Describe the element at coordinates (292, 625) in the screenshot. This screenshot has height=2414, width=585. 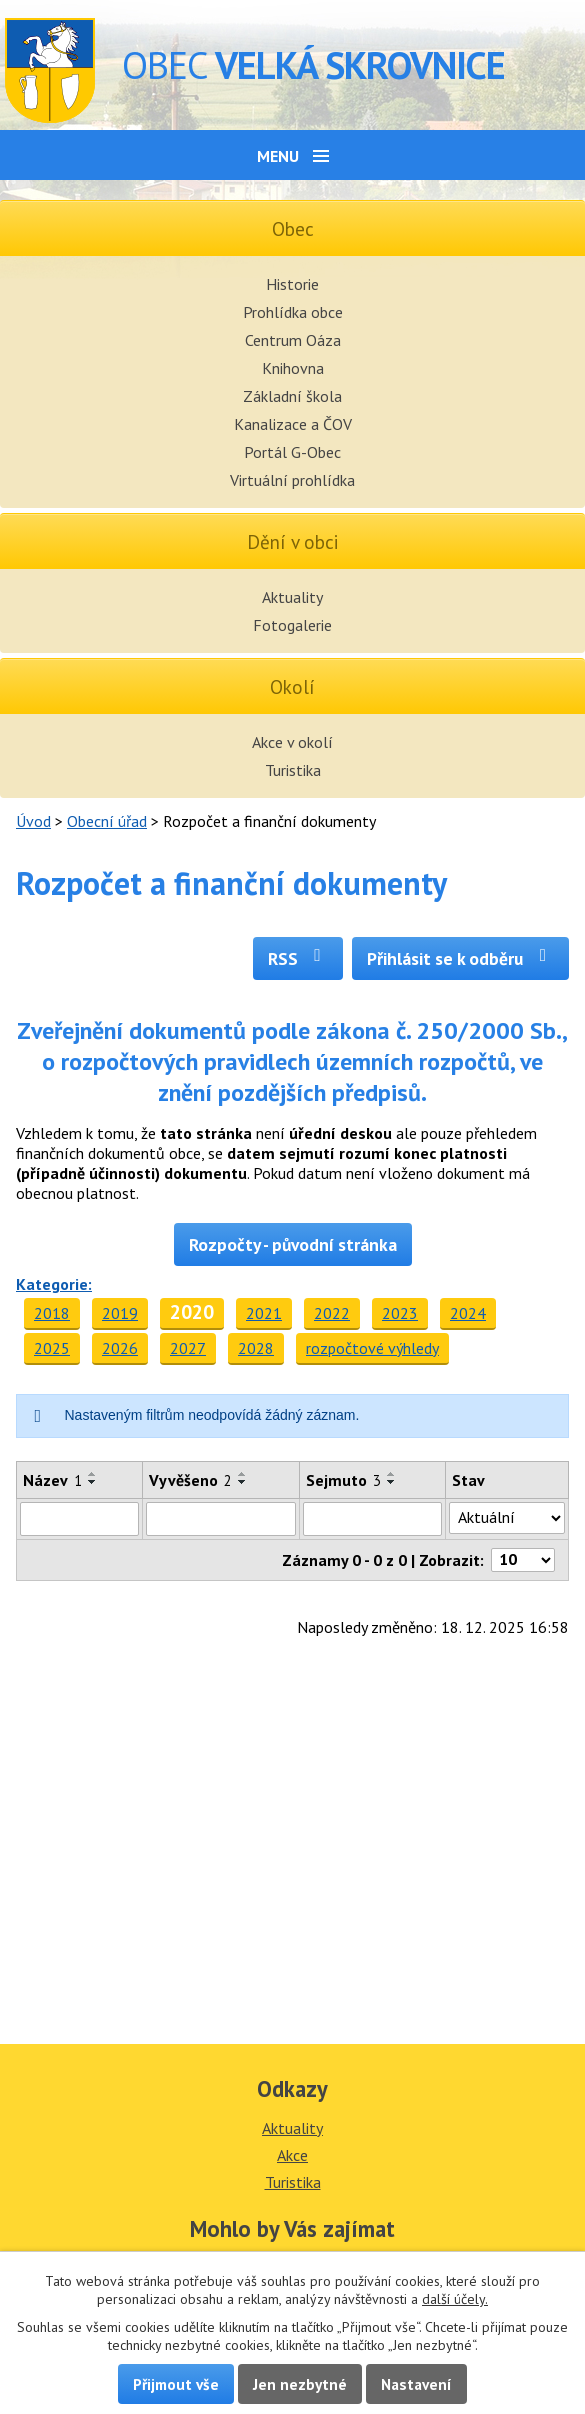
I see `Fotogalerie` at that location.